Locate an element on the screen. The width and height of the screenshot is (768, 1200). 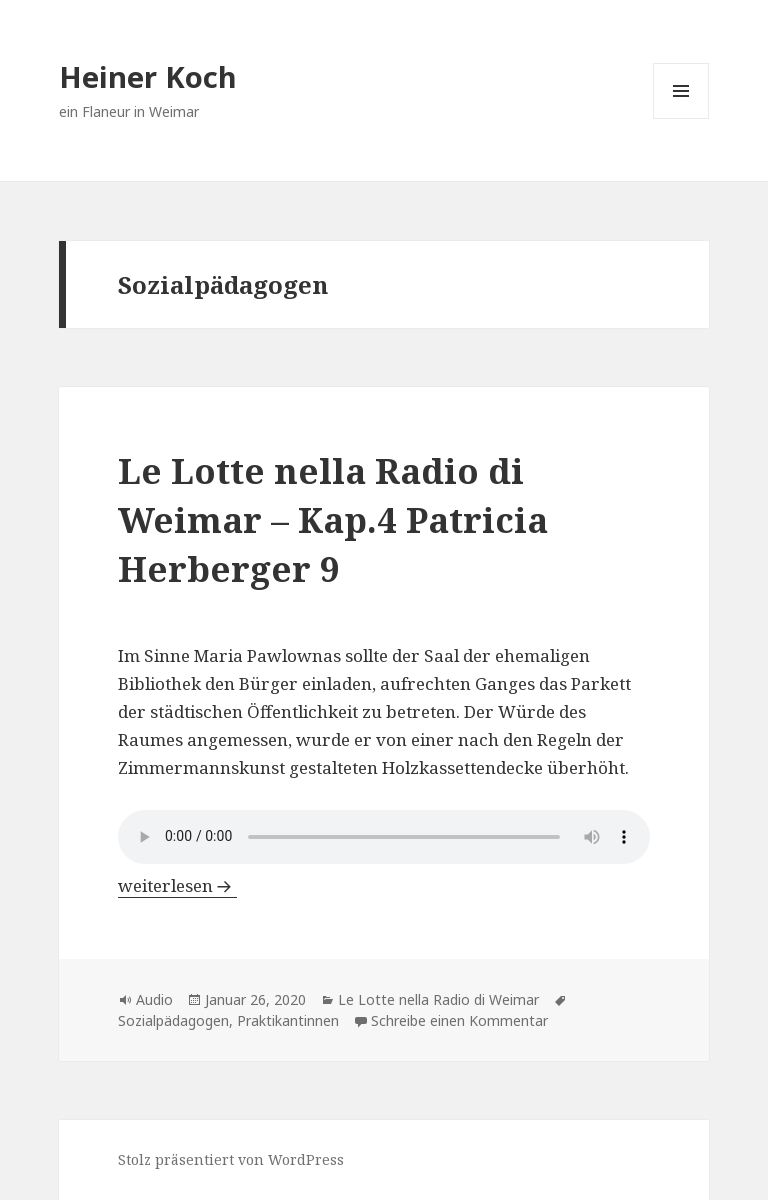
Stolz präsentiert von WordPress is located at coordinates (231, 1159).